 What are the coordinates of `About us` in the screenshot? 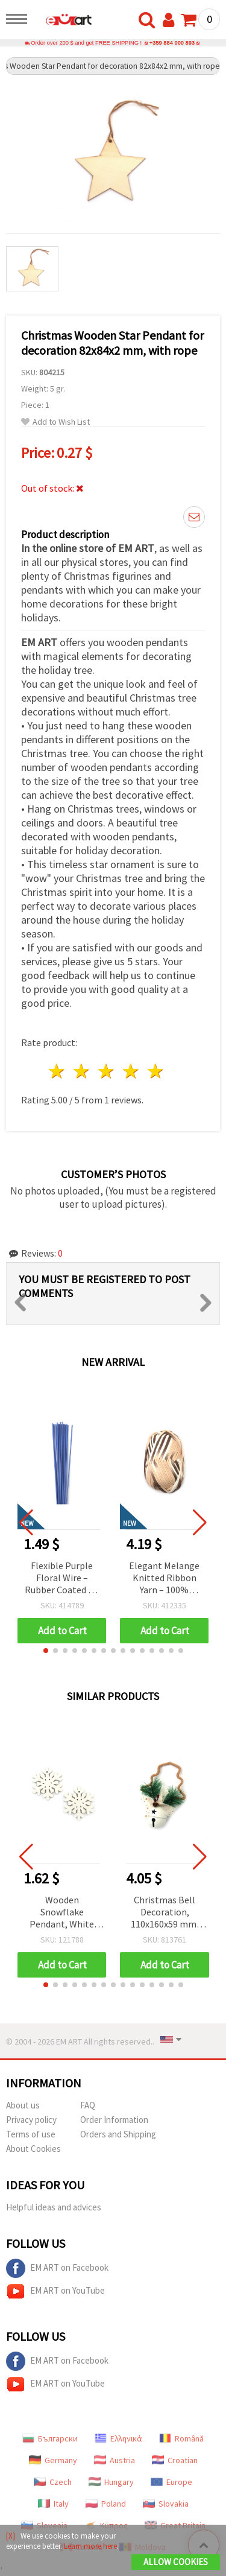 It's located at (23, 2105).